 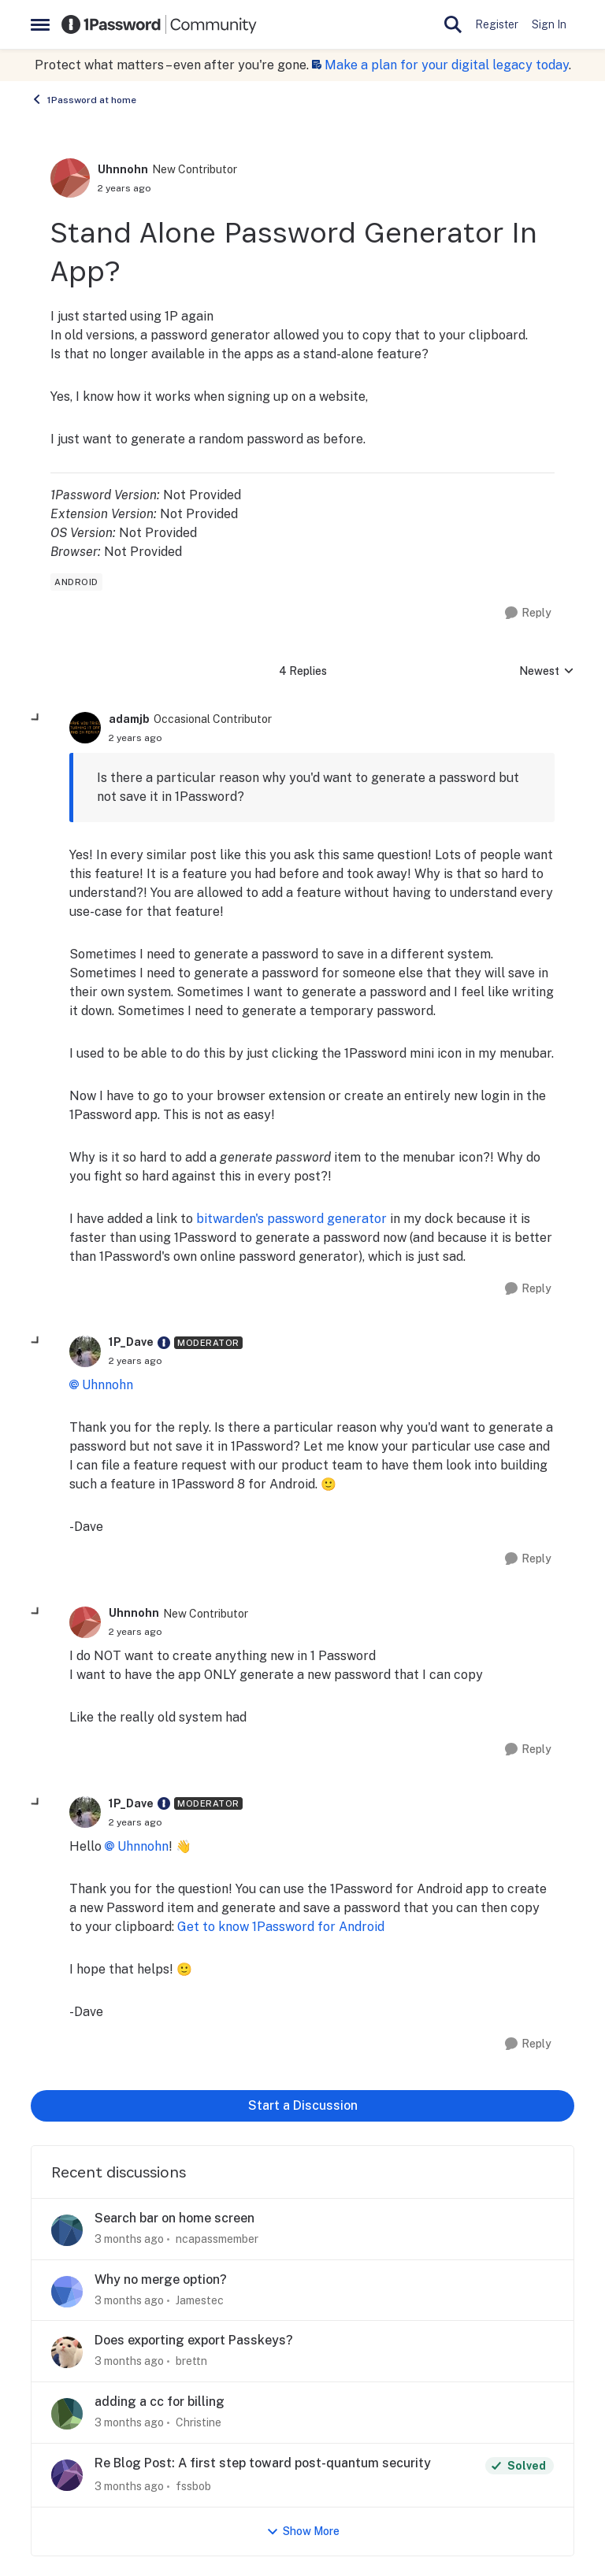 What do you see at coordinates (528, 613) in the screenshot?
I see `[Reply]` at bounding box center [528, 613].